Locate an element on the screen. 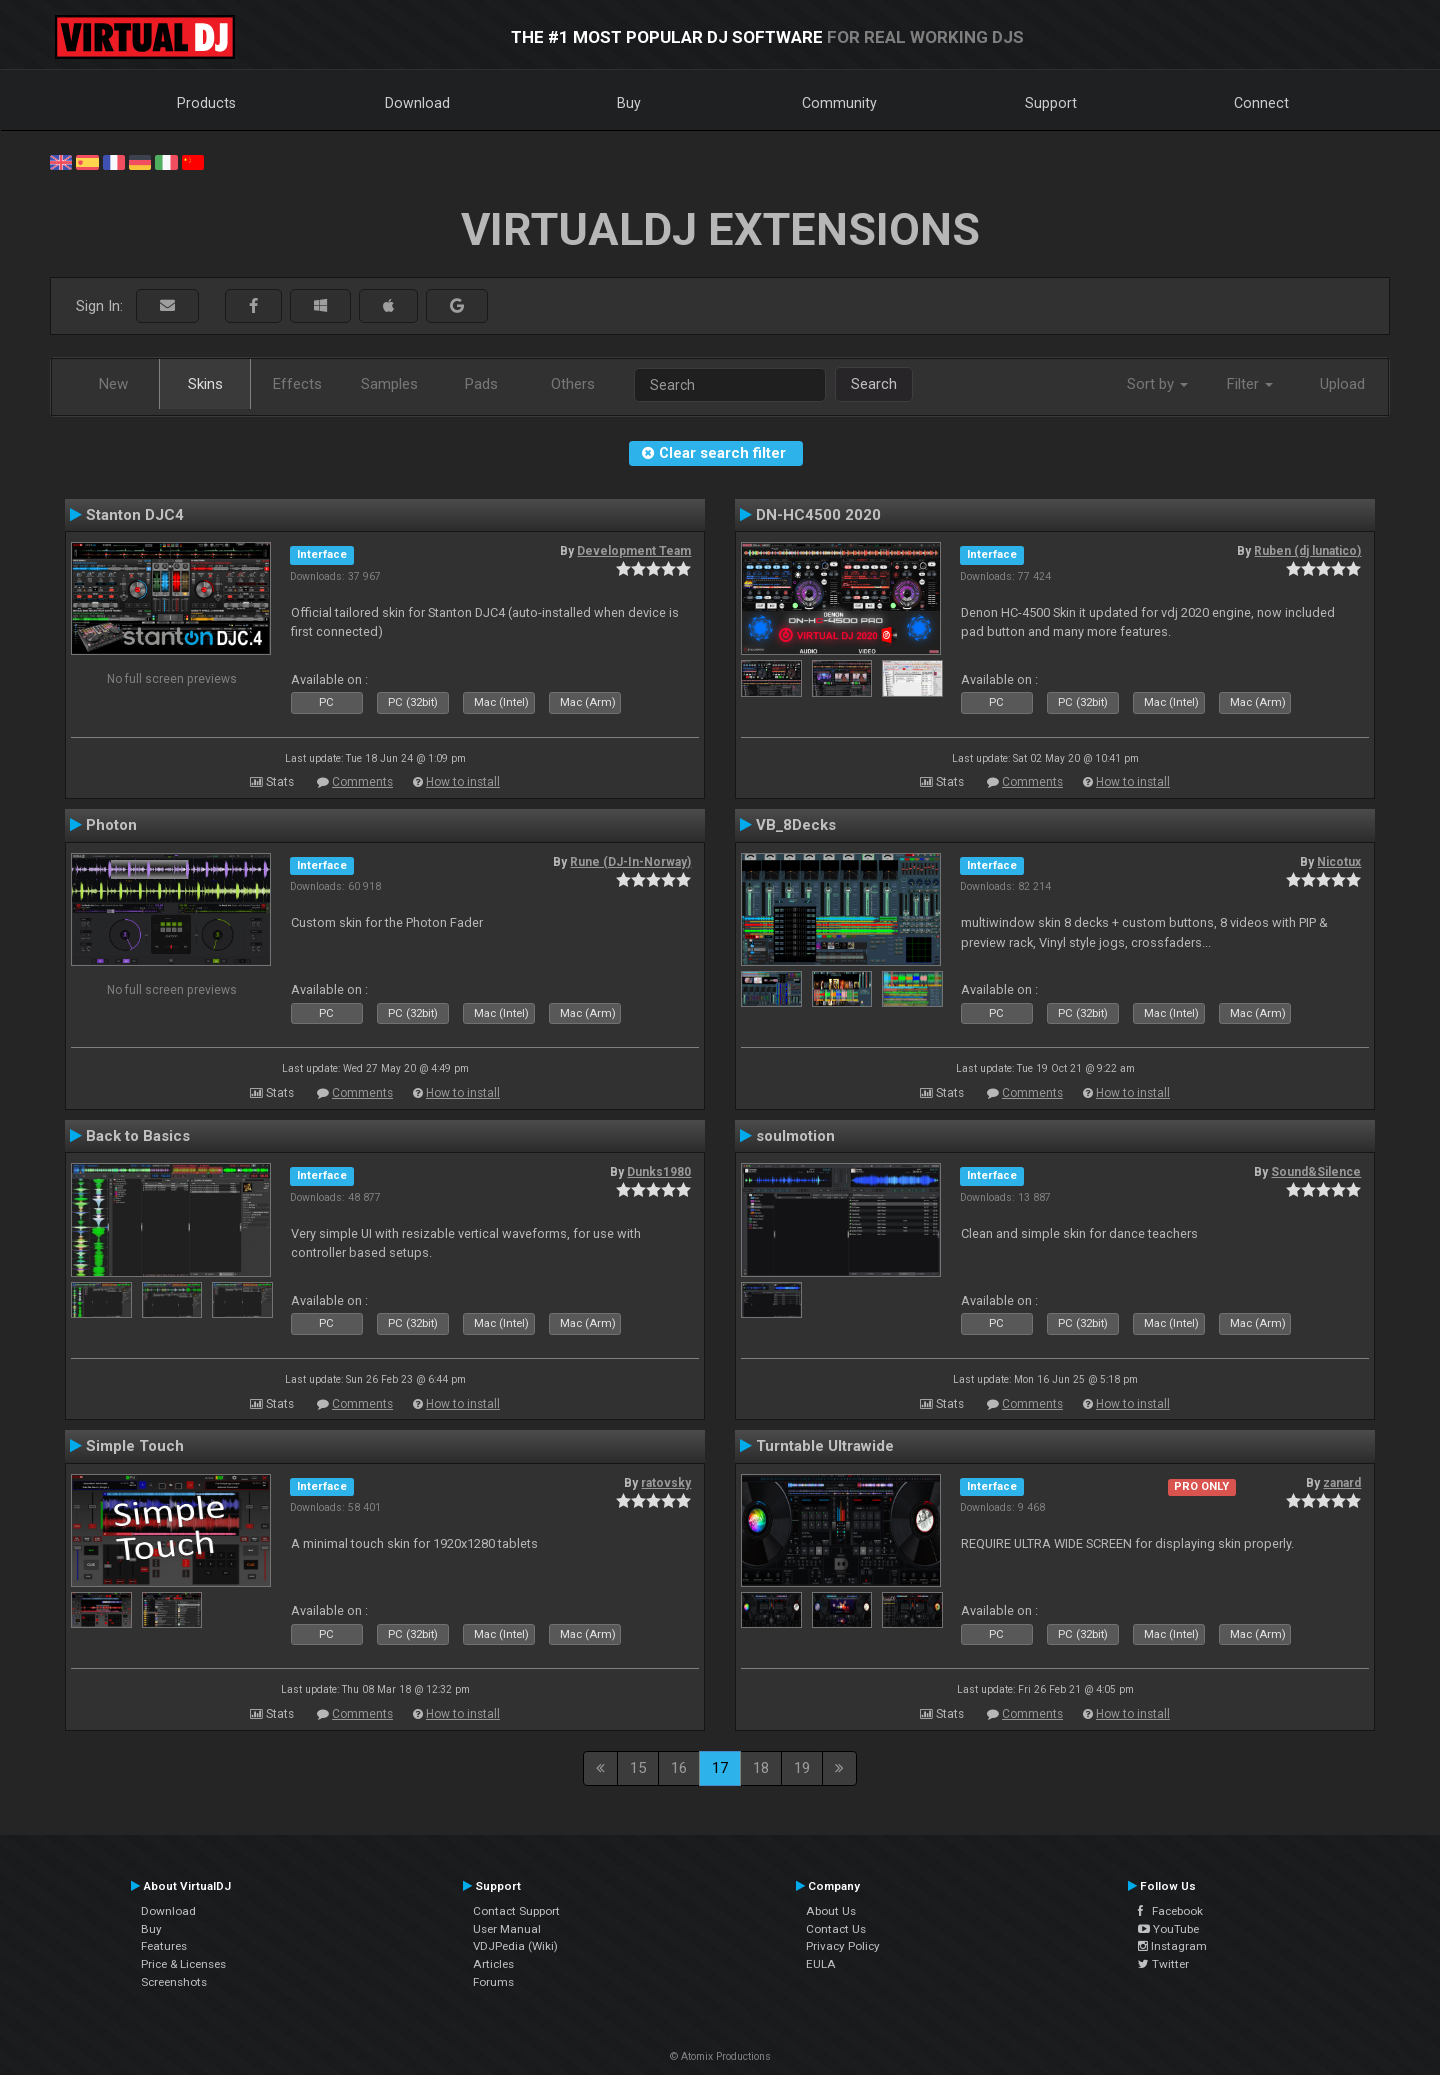 Image resolution: width=1440 pixels, height=2075 pixels. VDJPedia (Wiki) is located at coordinates (515, 1946).